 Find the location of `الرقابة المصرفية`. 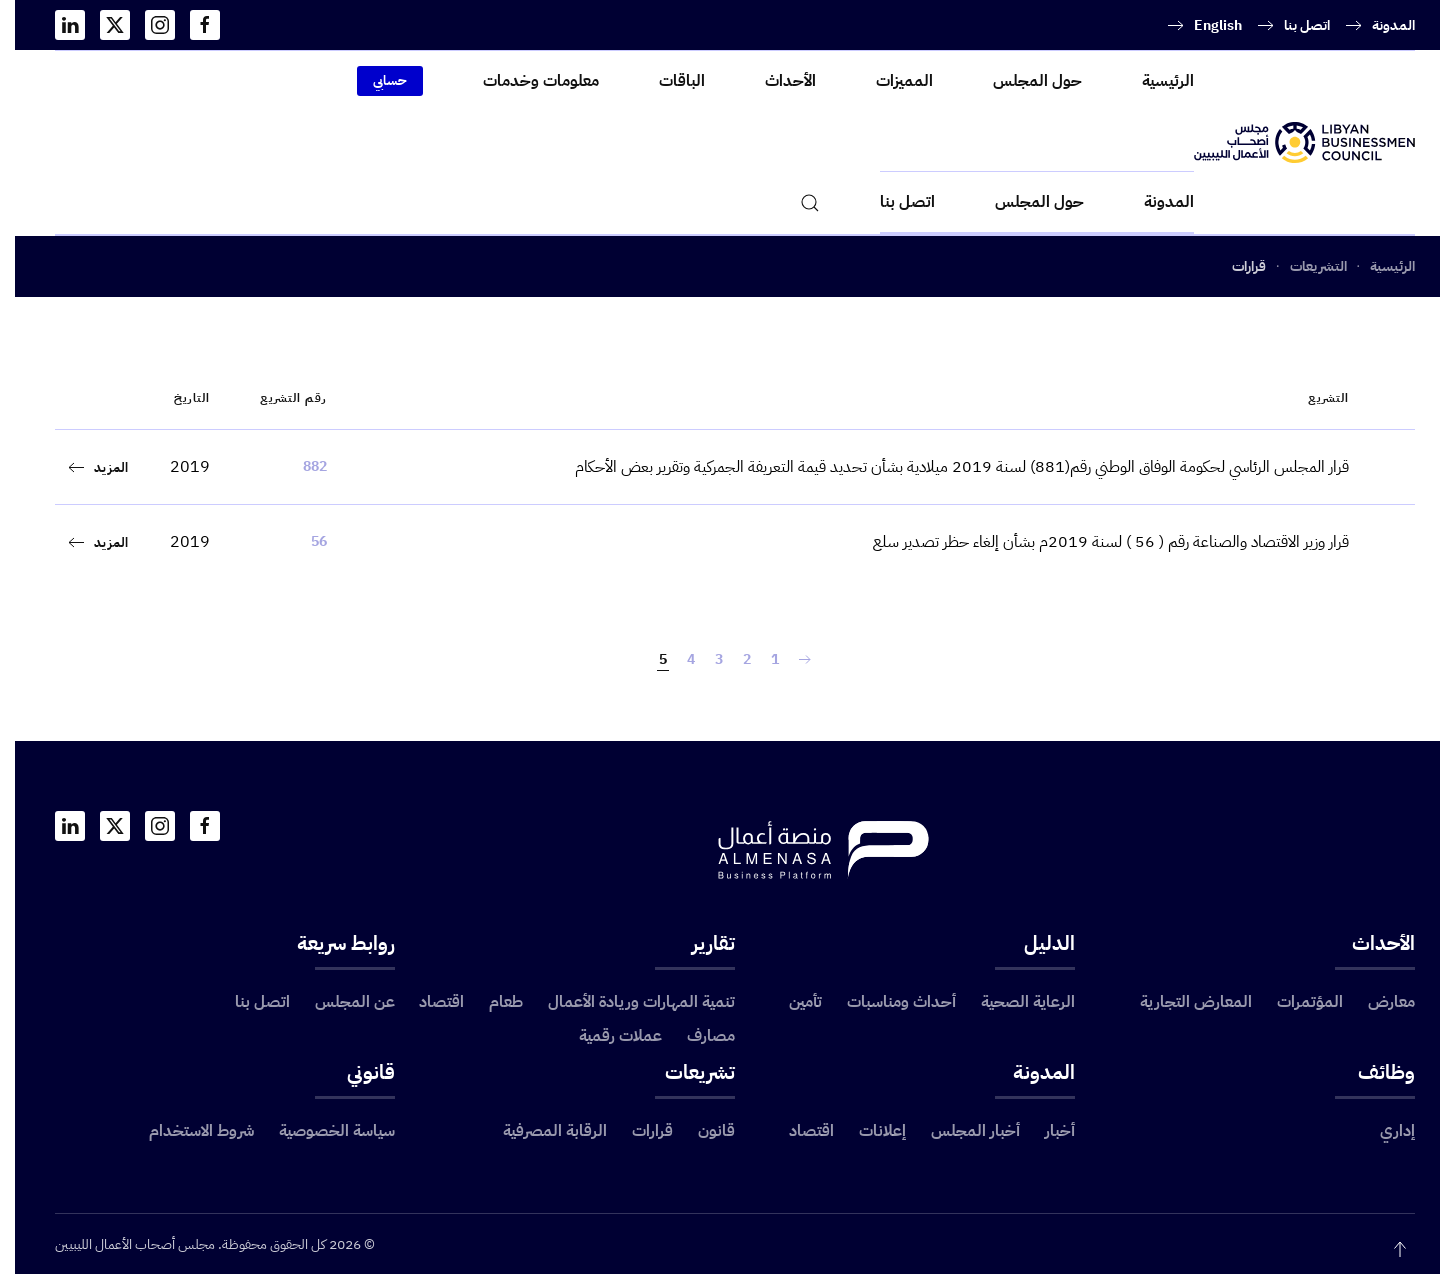

الرقابة المصرفية is located at coordinates (540, 1131).